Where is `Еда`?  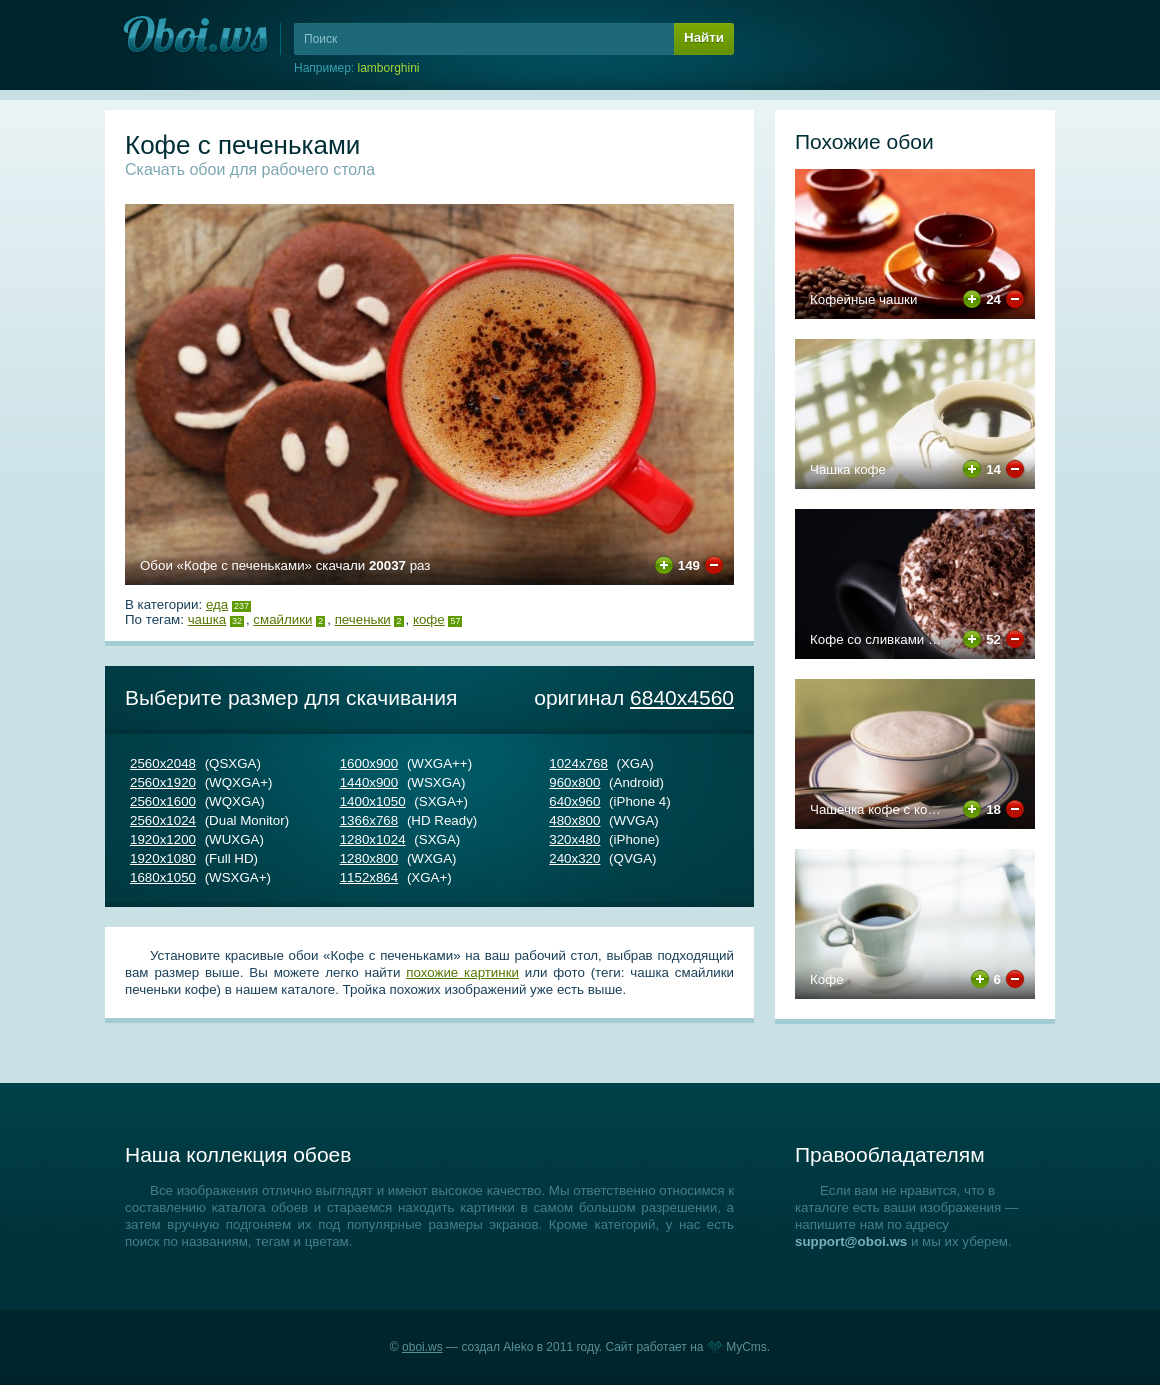 Еда is located at coordinates (217, 604).